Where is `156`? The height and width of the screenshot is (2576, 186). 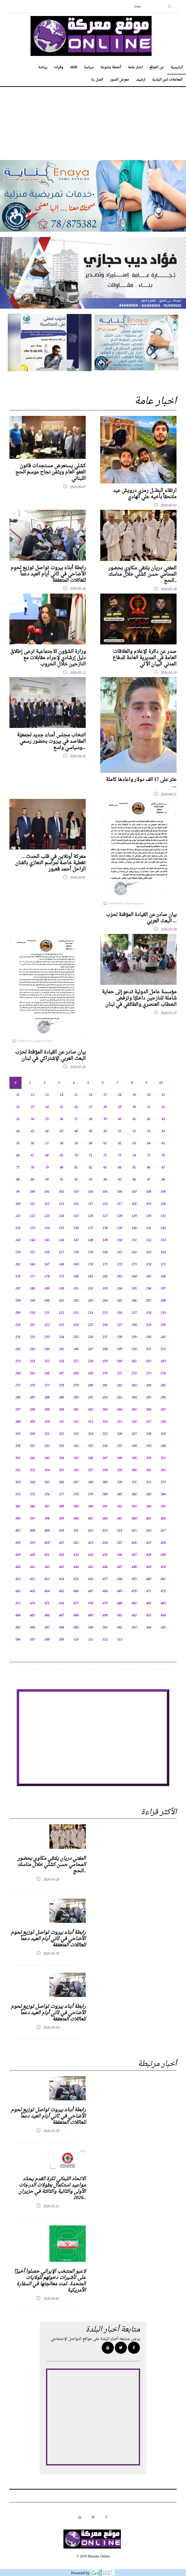 156 is located at coordinates (47, 1252).